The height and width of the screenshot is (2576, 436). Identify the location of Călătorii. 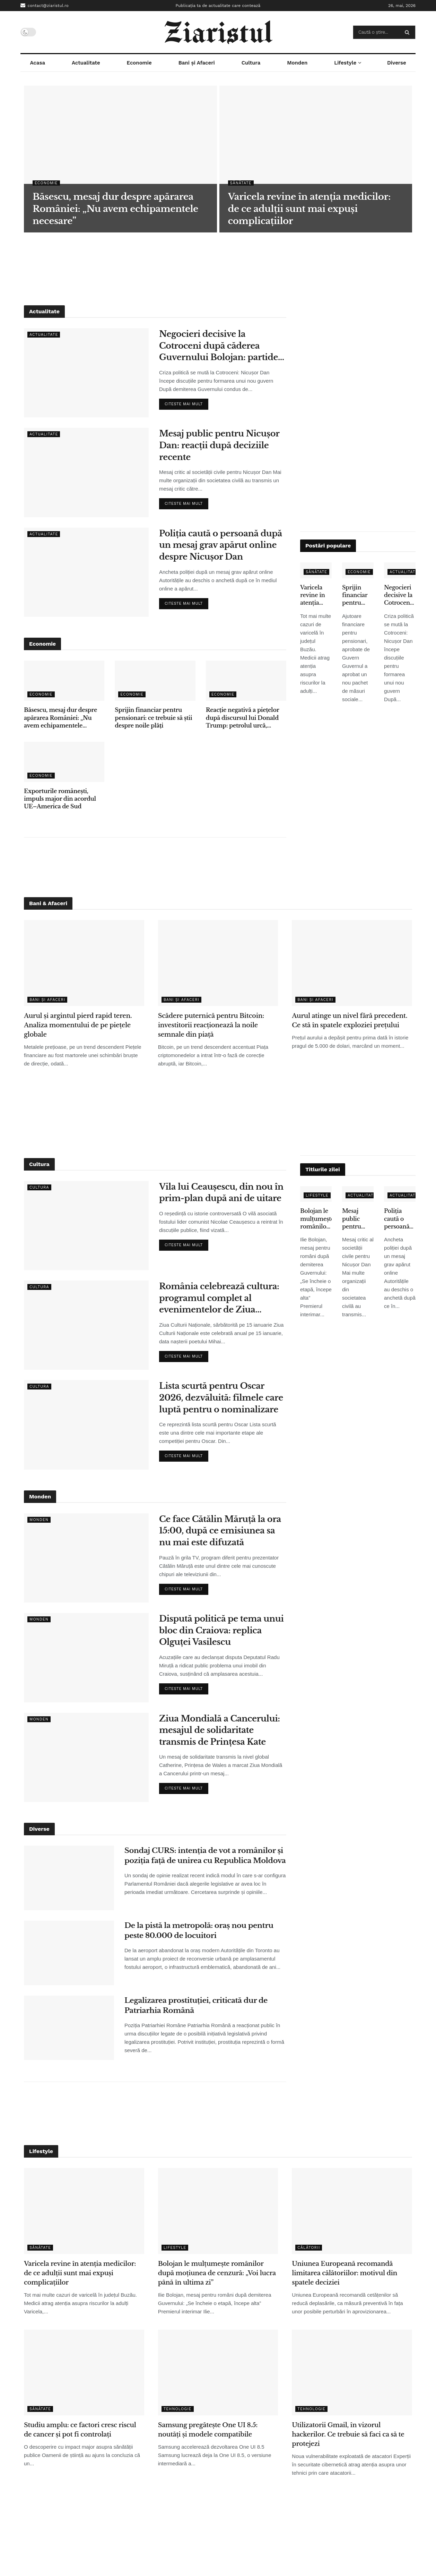
(308, 2247).